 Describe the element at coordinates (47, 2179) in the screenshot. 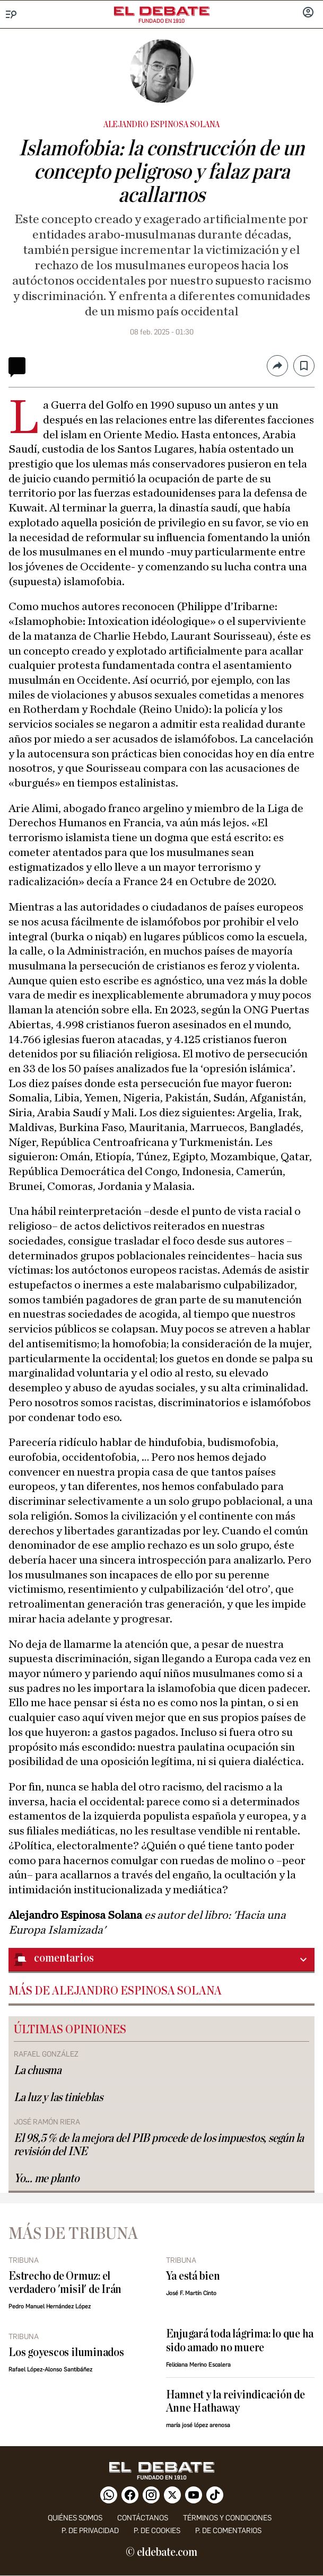

I see `Yo... me planto` at that location.